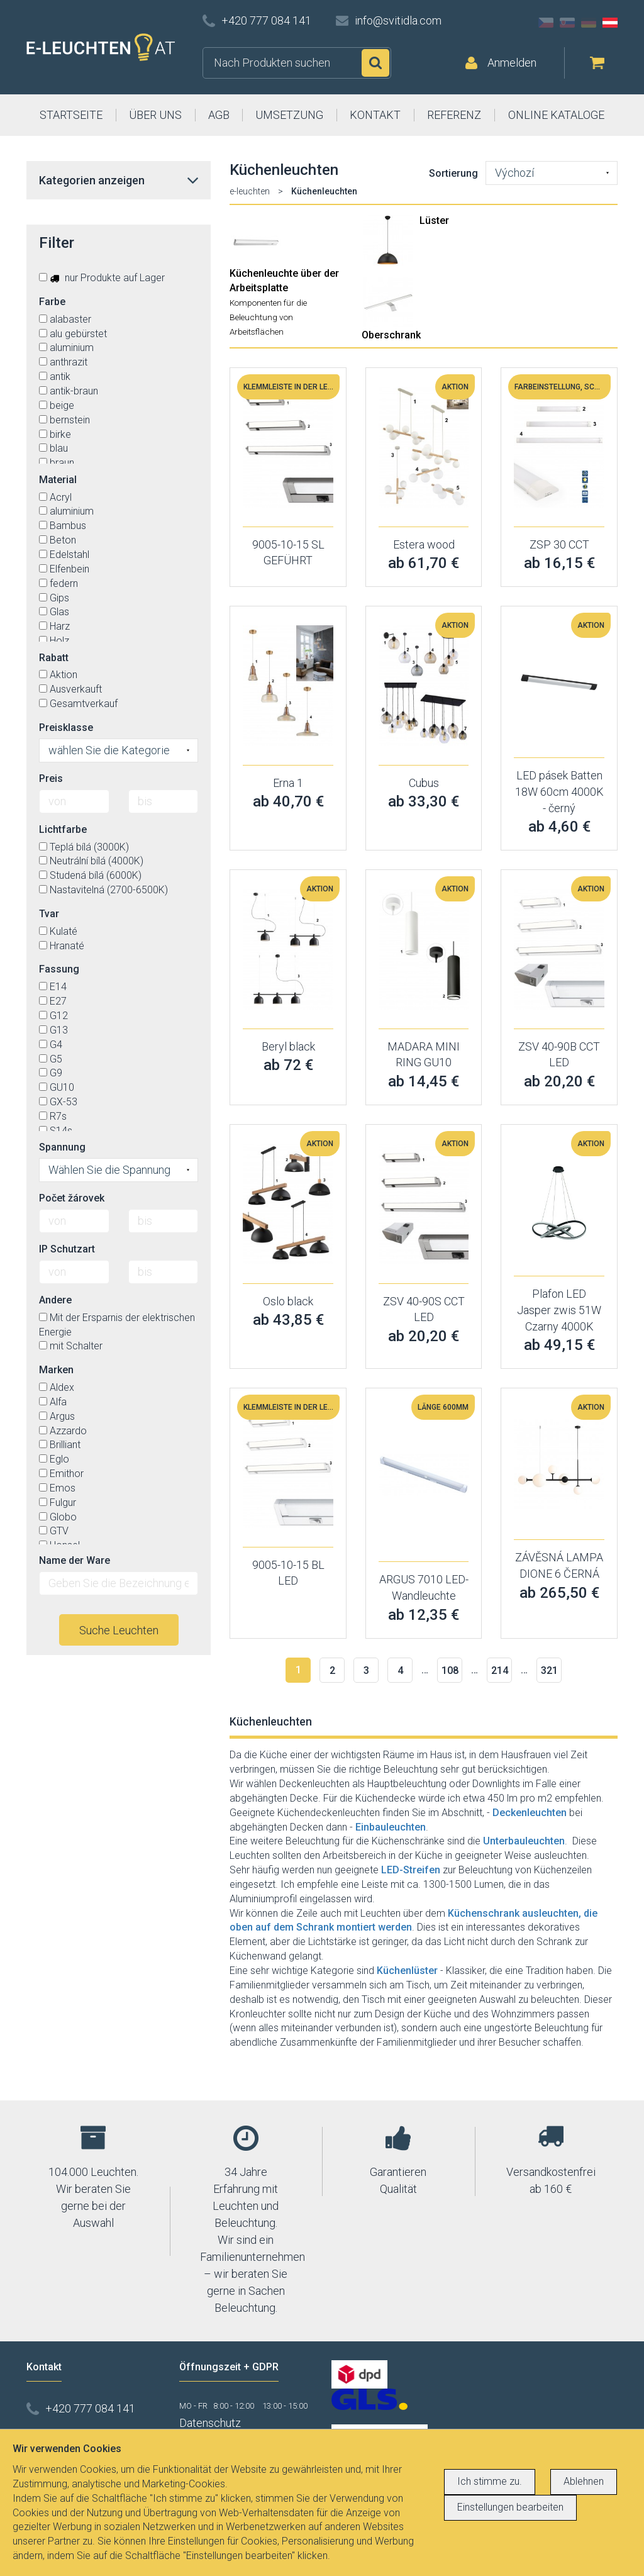 The width and height of the screenshot is (644, 2576). What do you see at coordinates (74, 1560) in the screenshot?
I see `Name der Ware` at bounding box center [74, 1560].